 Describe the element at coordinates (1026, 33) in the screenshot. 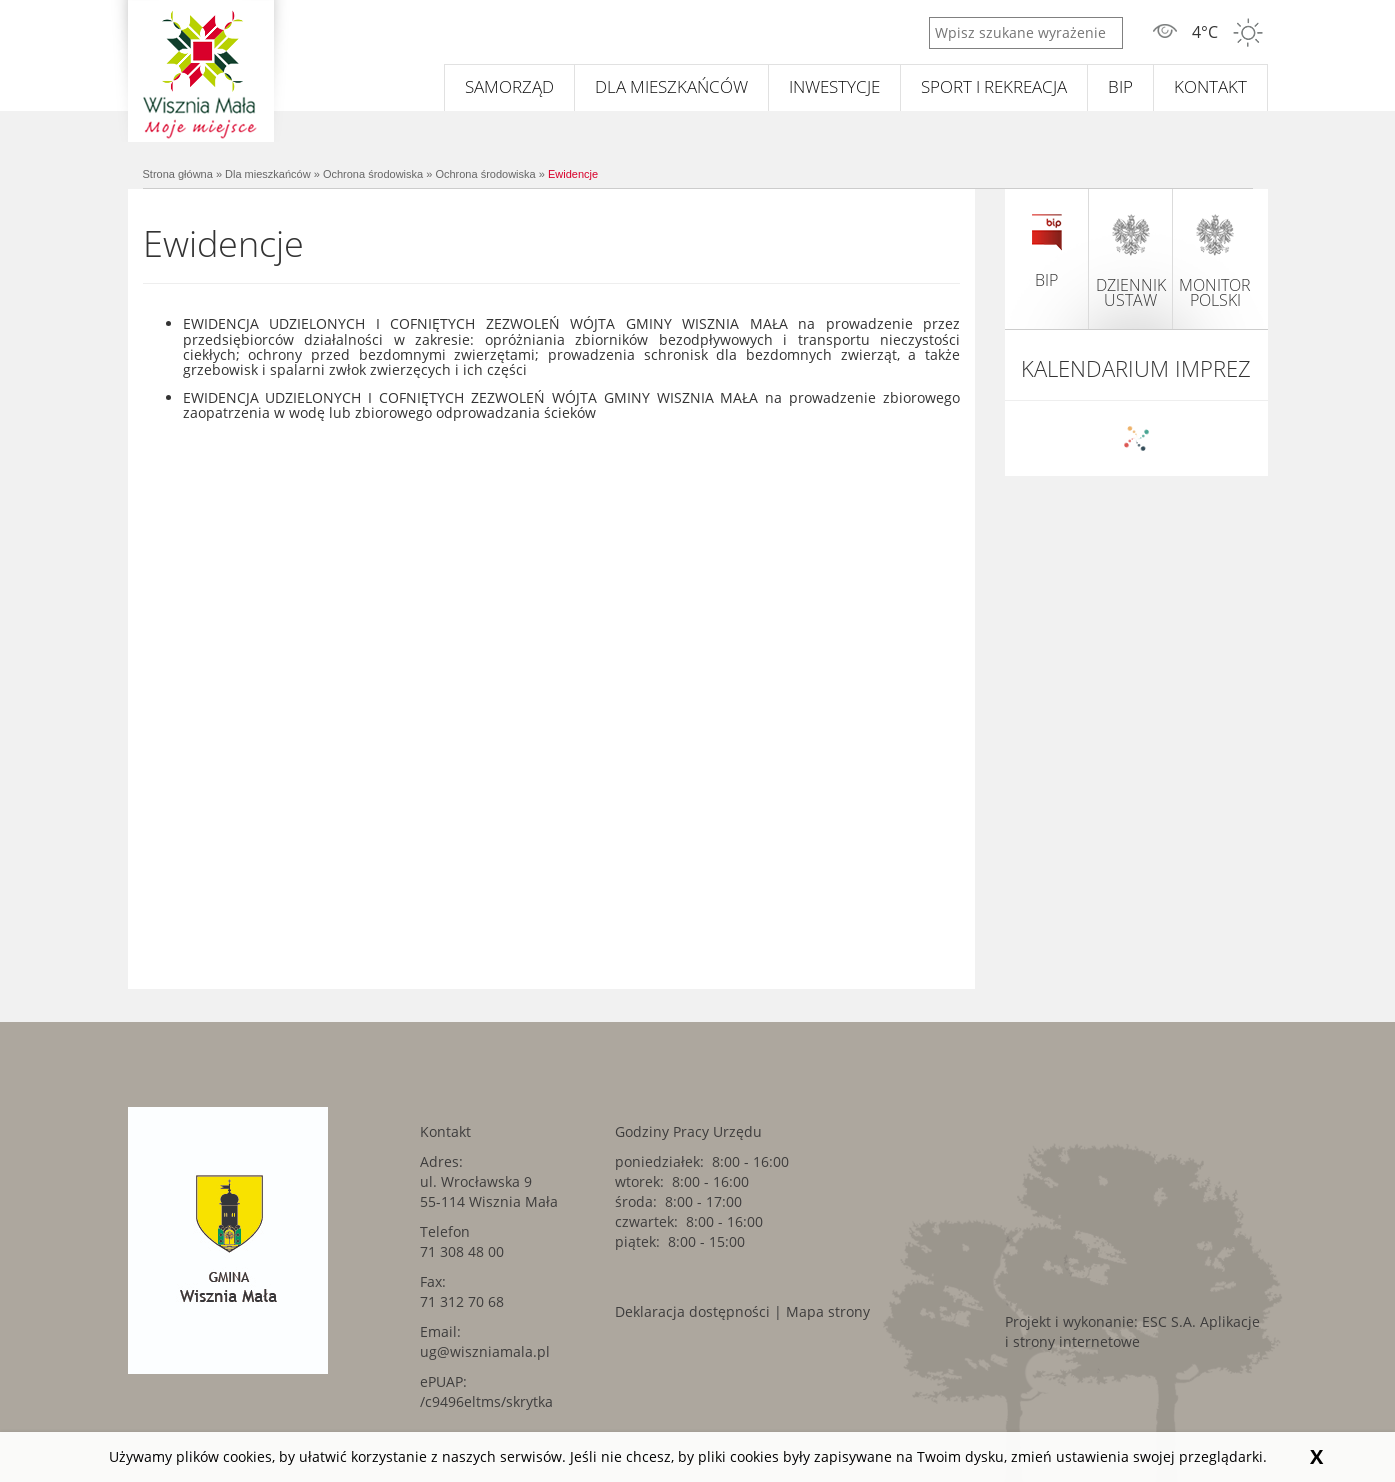

I see `[Wpisz szukane wyrażenie]` at that location.